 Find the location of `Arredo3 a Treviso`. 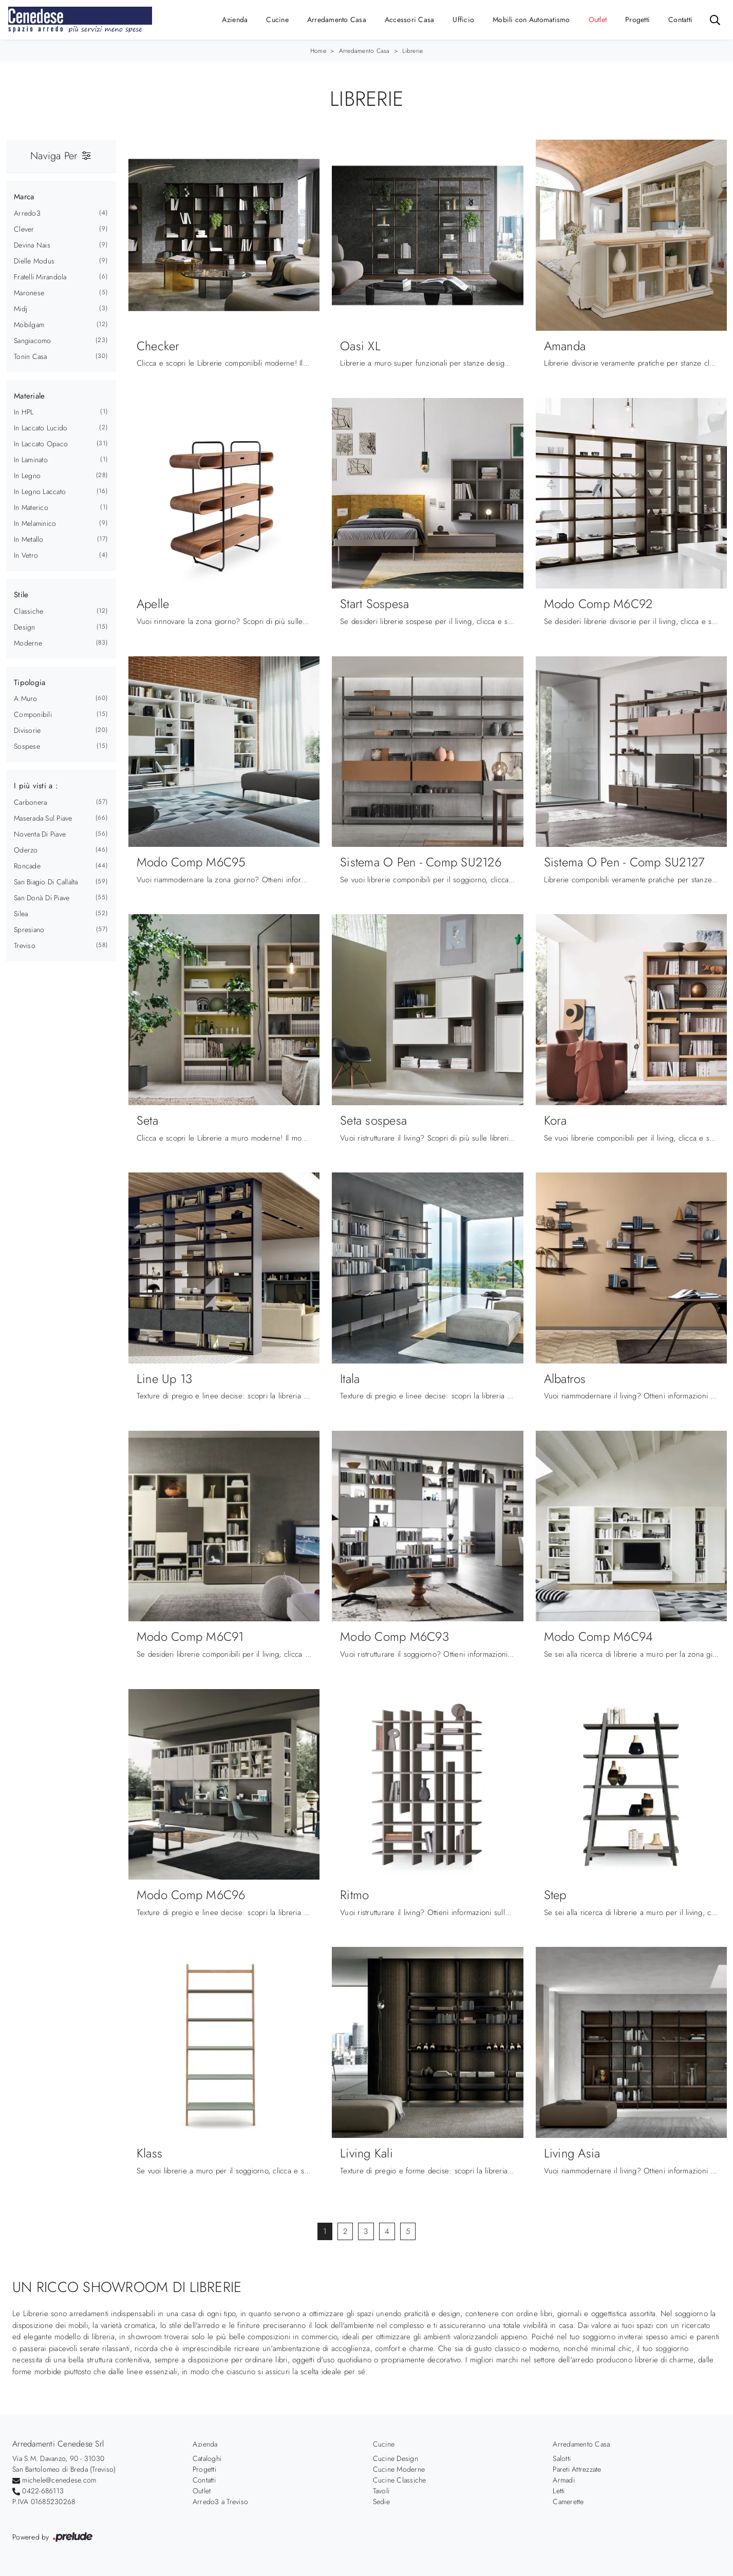

Arredo3 a Treviso is located at coordinates (220, 2501).